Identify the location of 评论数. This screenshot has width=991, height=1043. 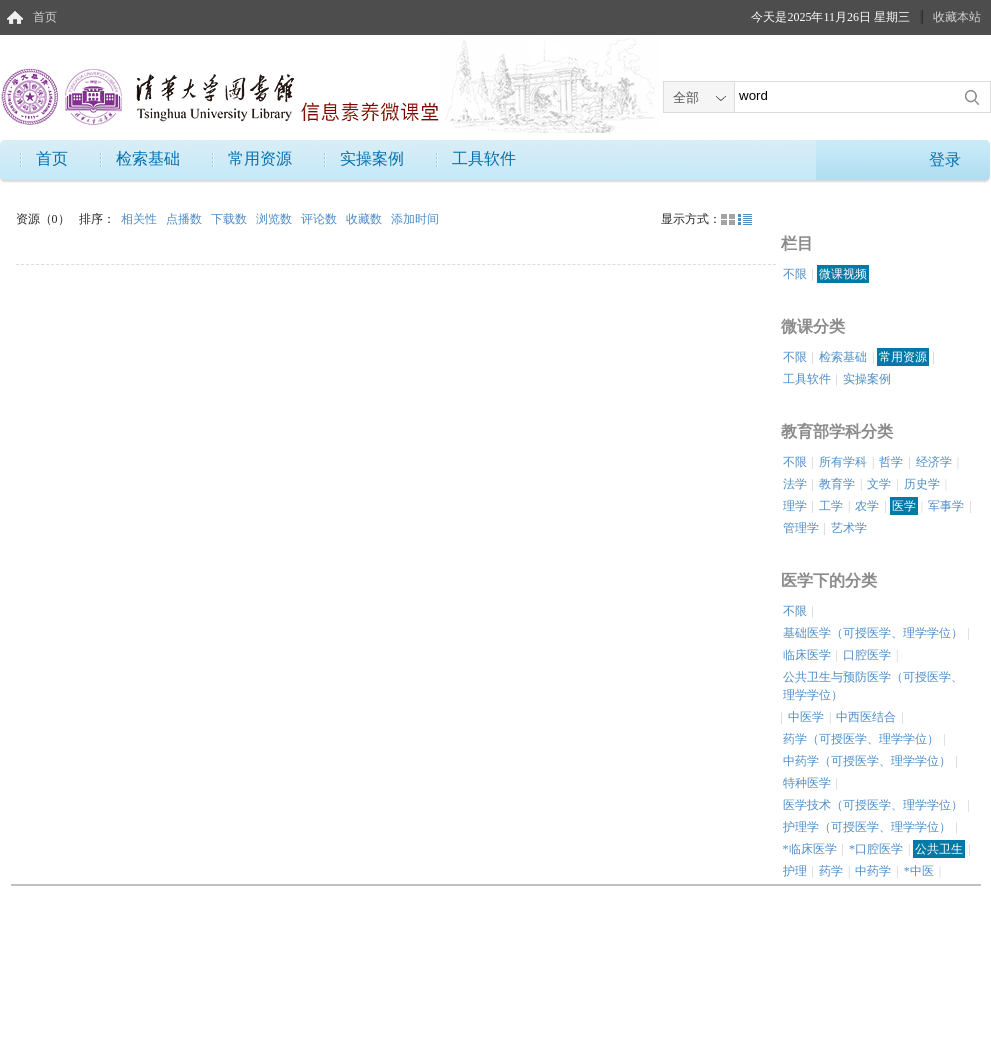
(320, 219).